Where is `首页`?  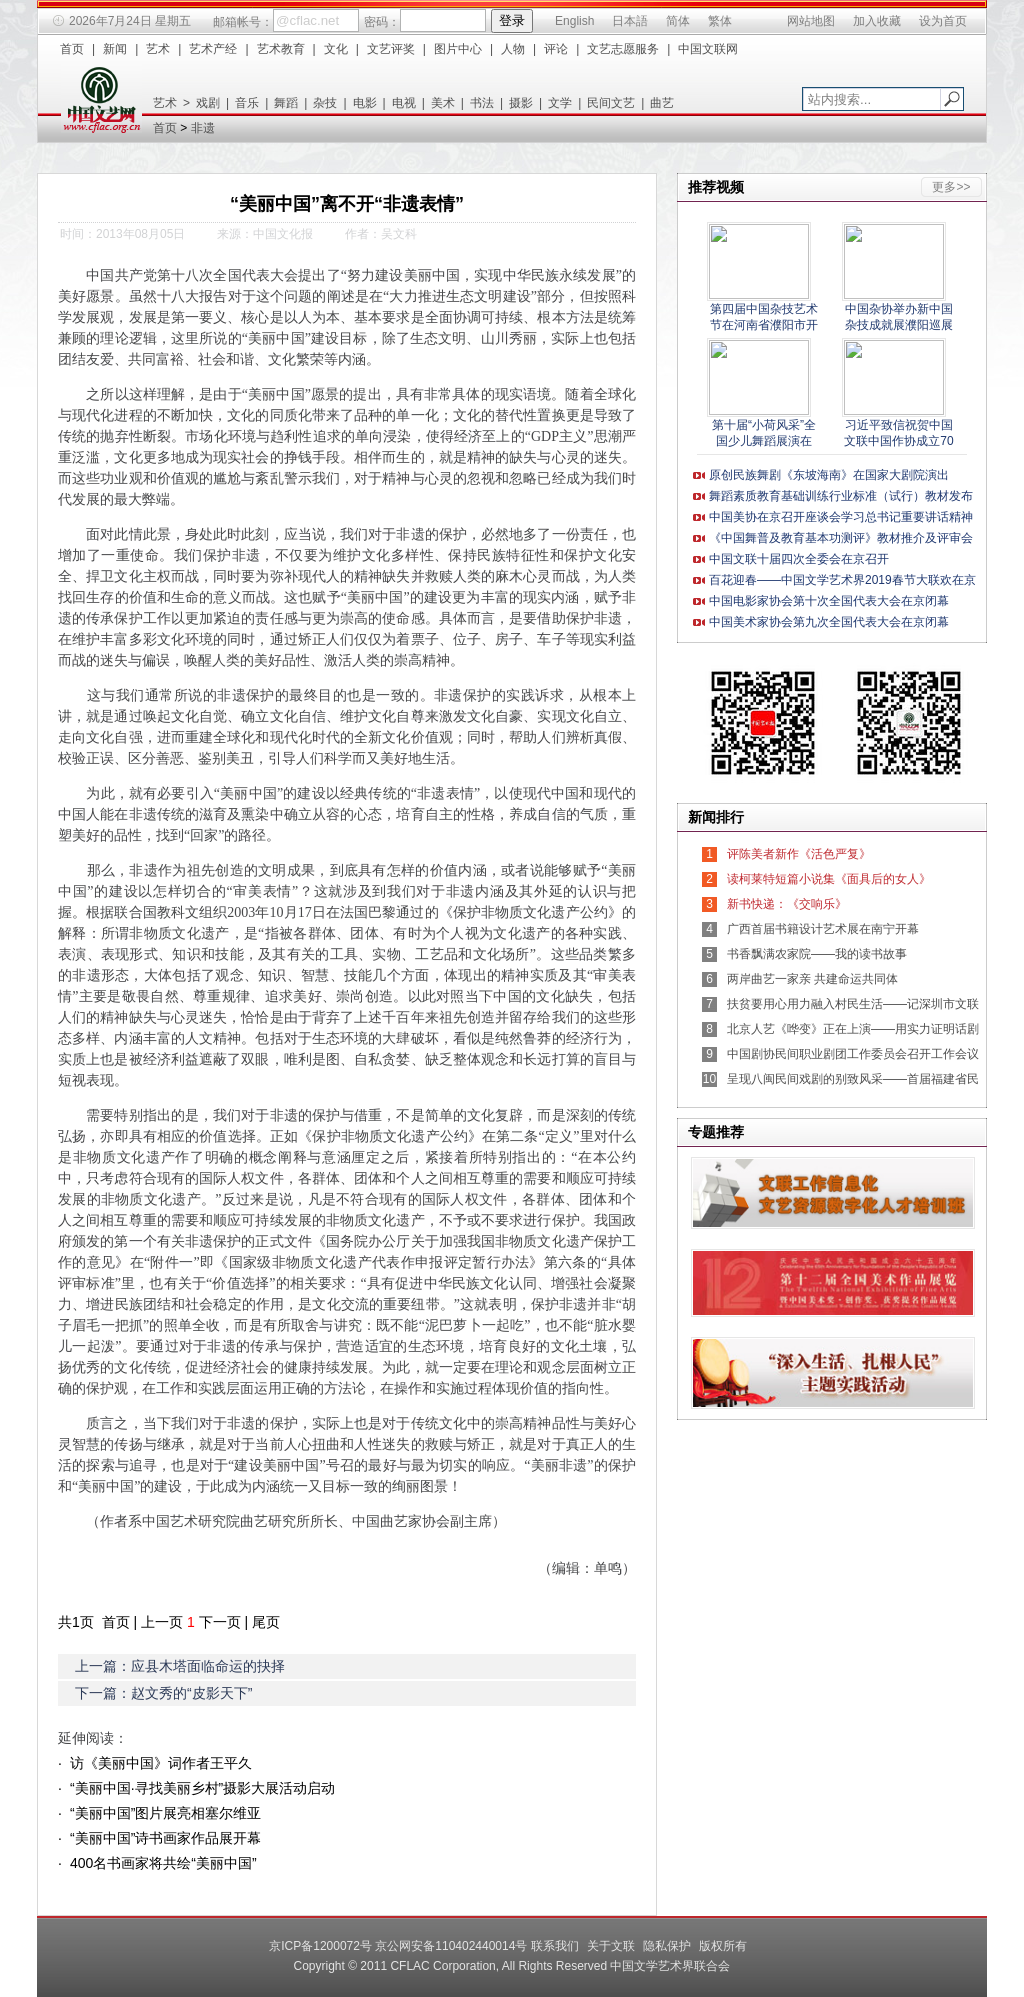
首页 is located at coordinates (72, 49).